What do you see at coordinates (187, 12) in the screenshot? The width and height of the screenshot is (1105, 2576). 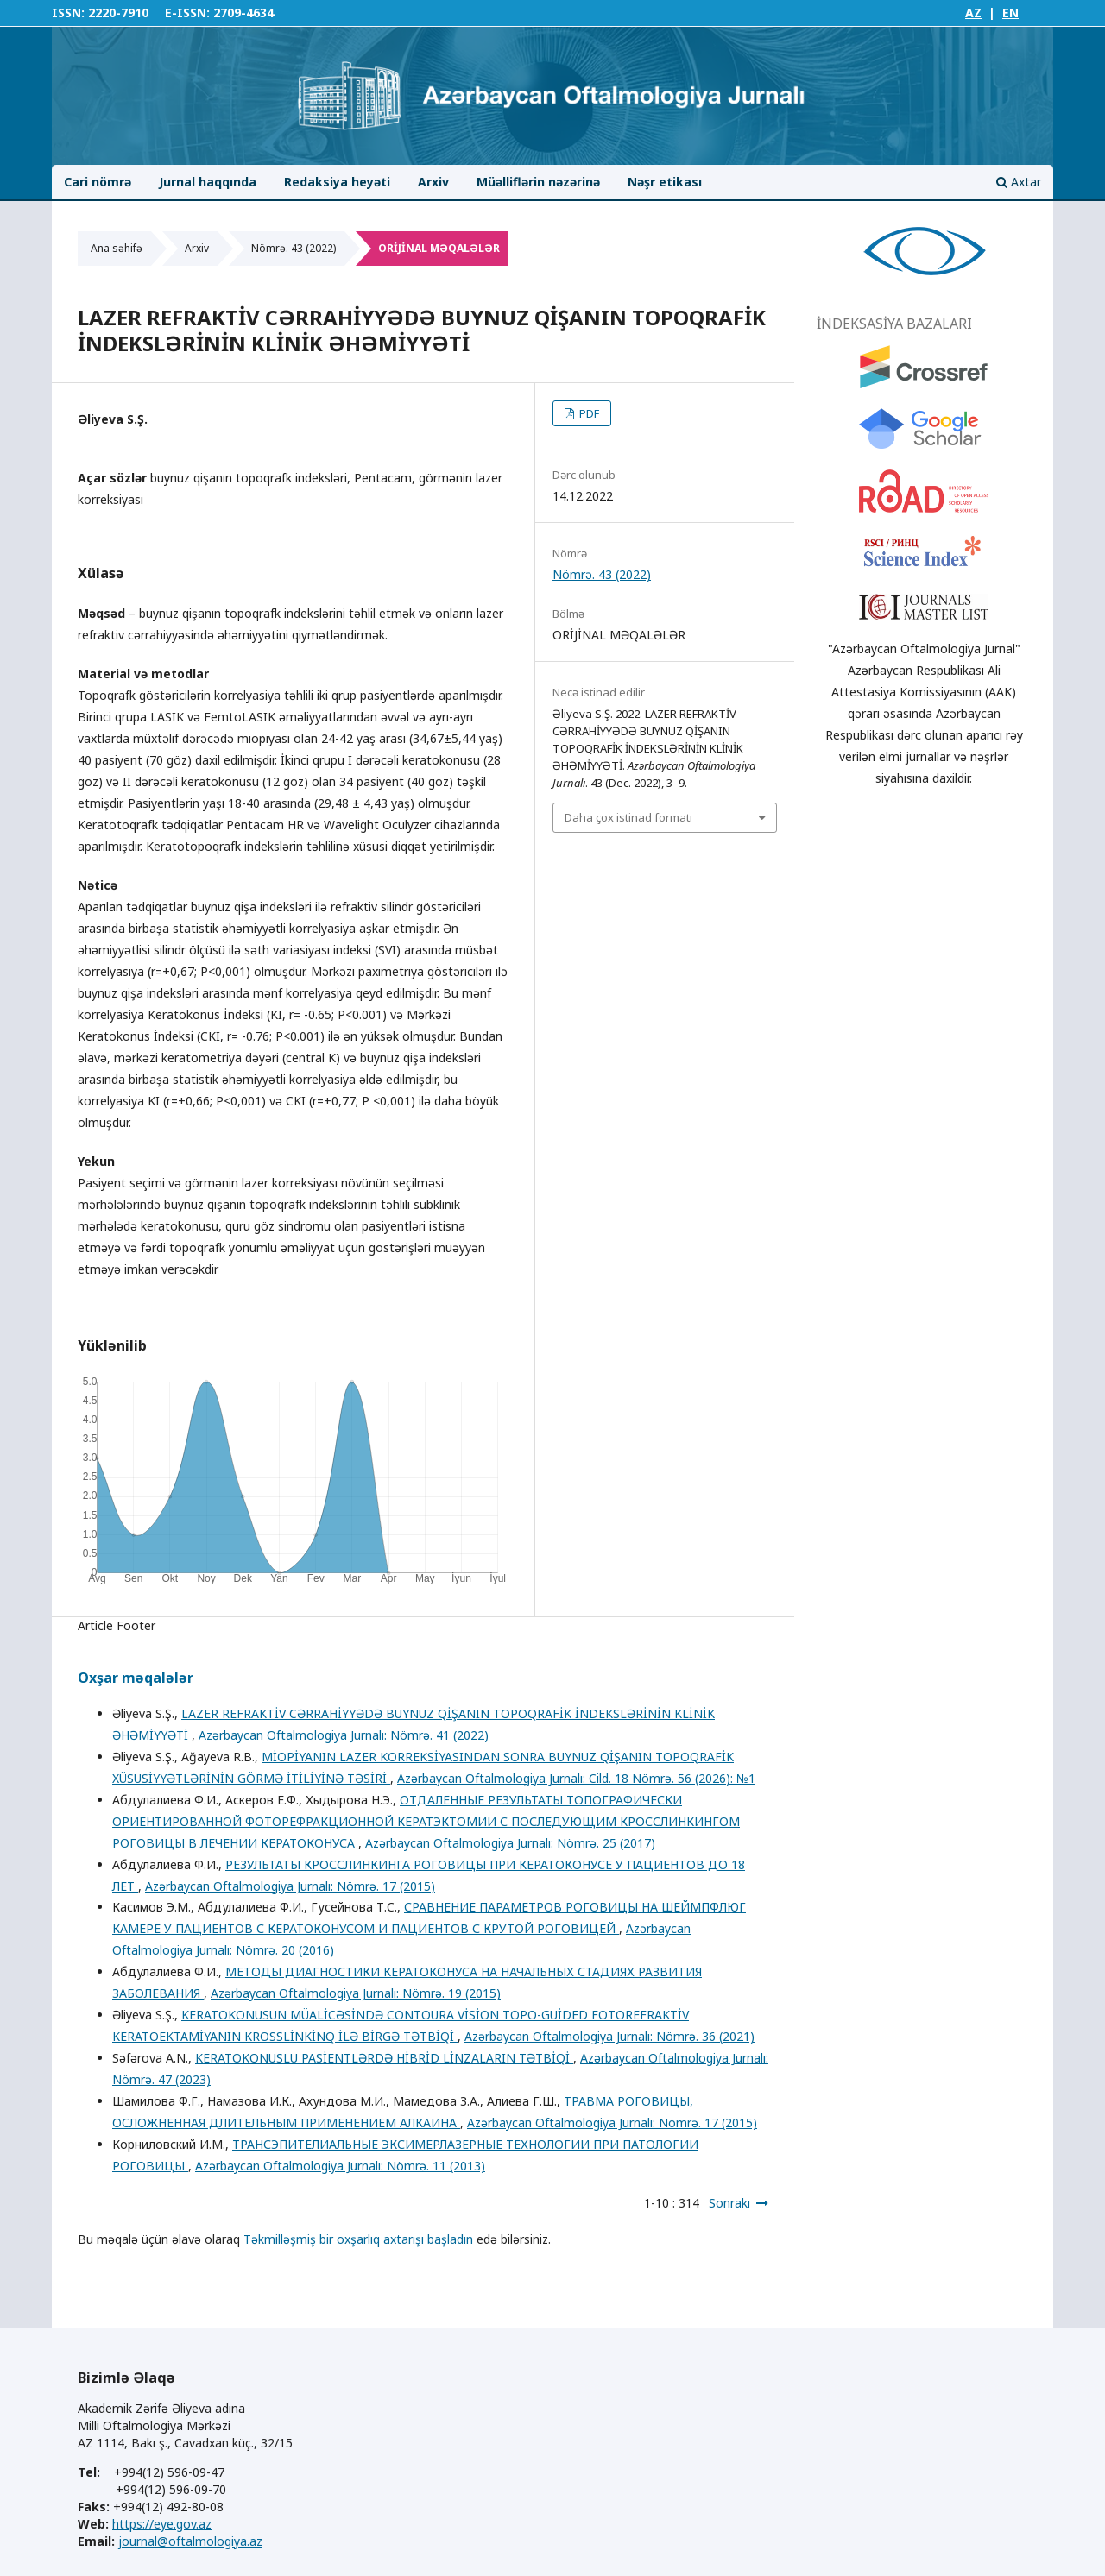 I see `E-ISSN:` at bounding box center [187, 12].